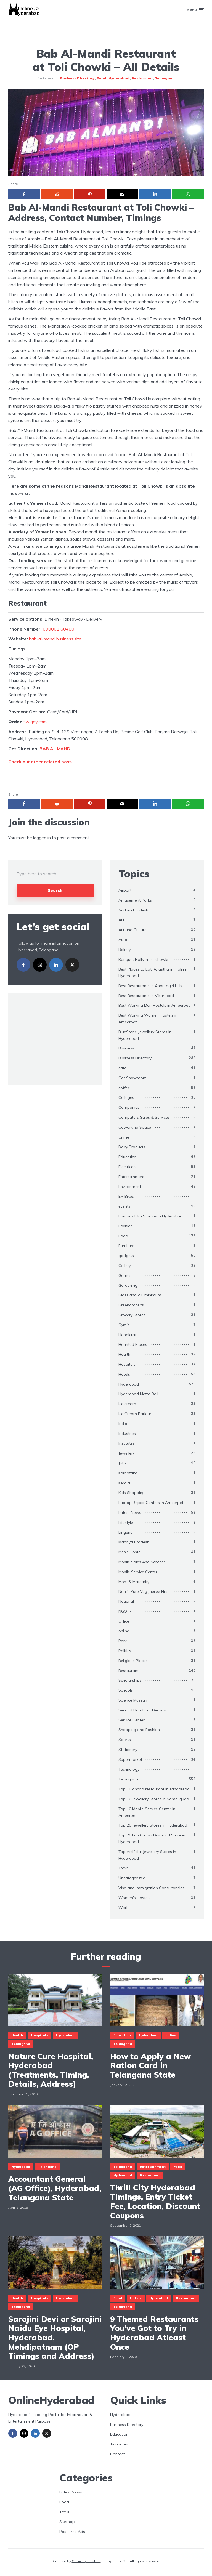 Image resolution: width=212 pixels, height=2576 pixels. Describe the element at coordinates (146, 1812) in the screenshot. I see `Top 10 Mobile Service Center in Ameerpet` at that location.